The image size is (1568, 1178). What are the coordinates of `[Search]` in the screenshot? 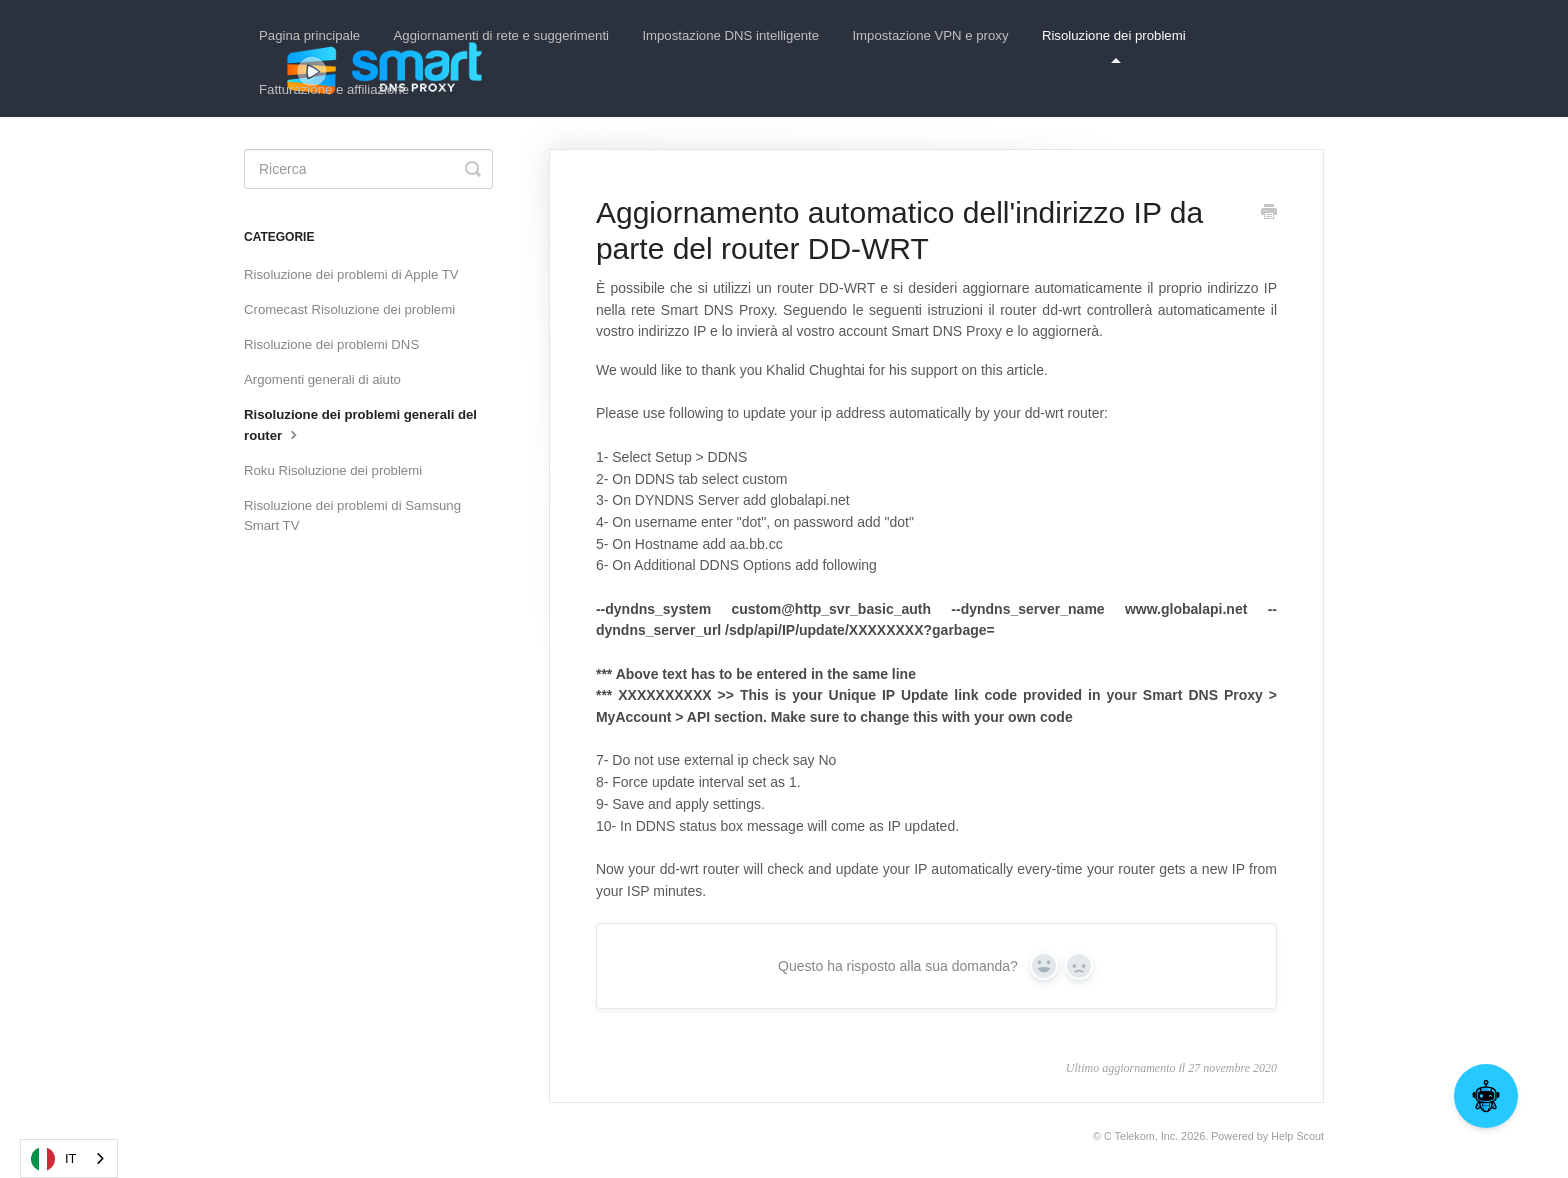 It's located at (368, 169).